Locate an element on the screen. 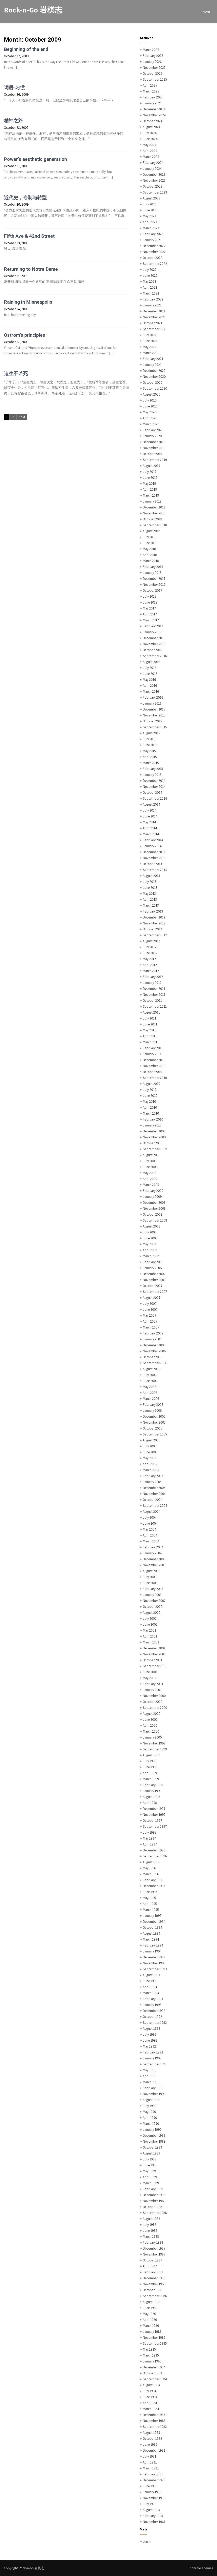  July 1989 is located at coordinates (149, 2159).